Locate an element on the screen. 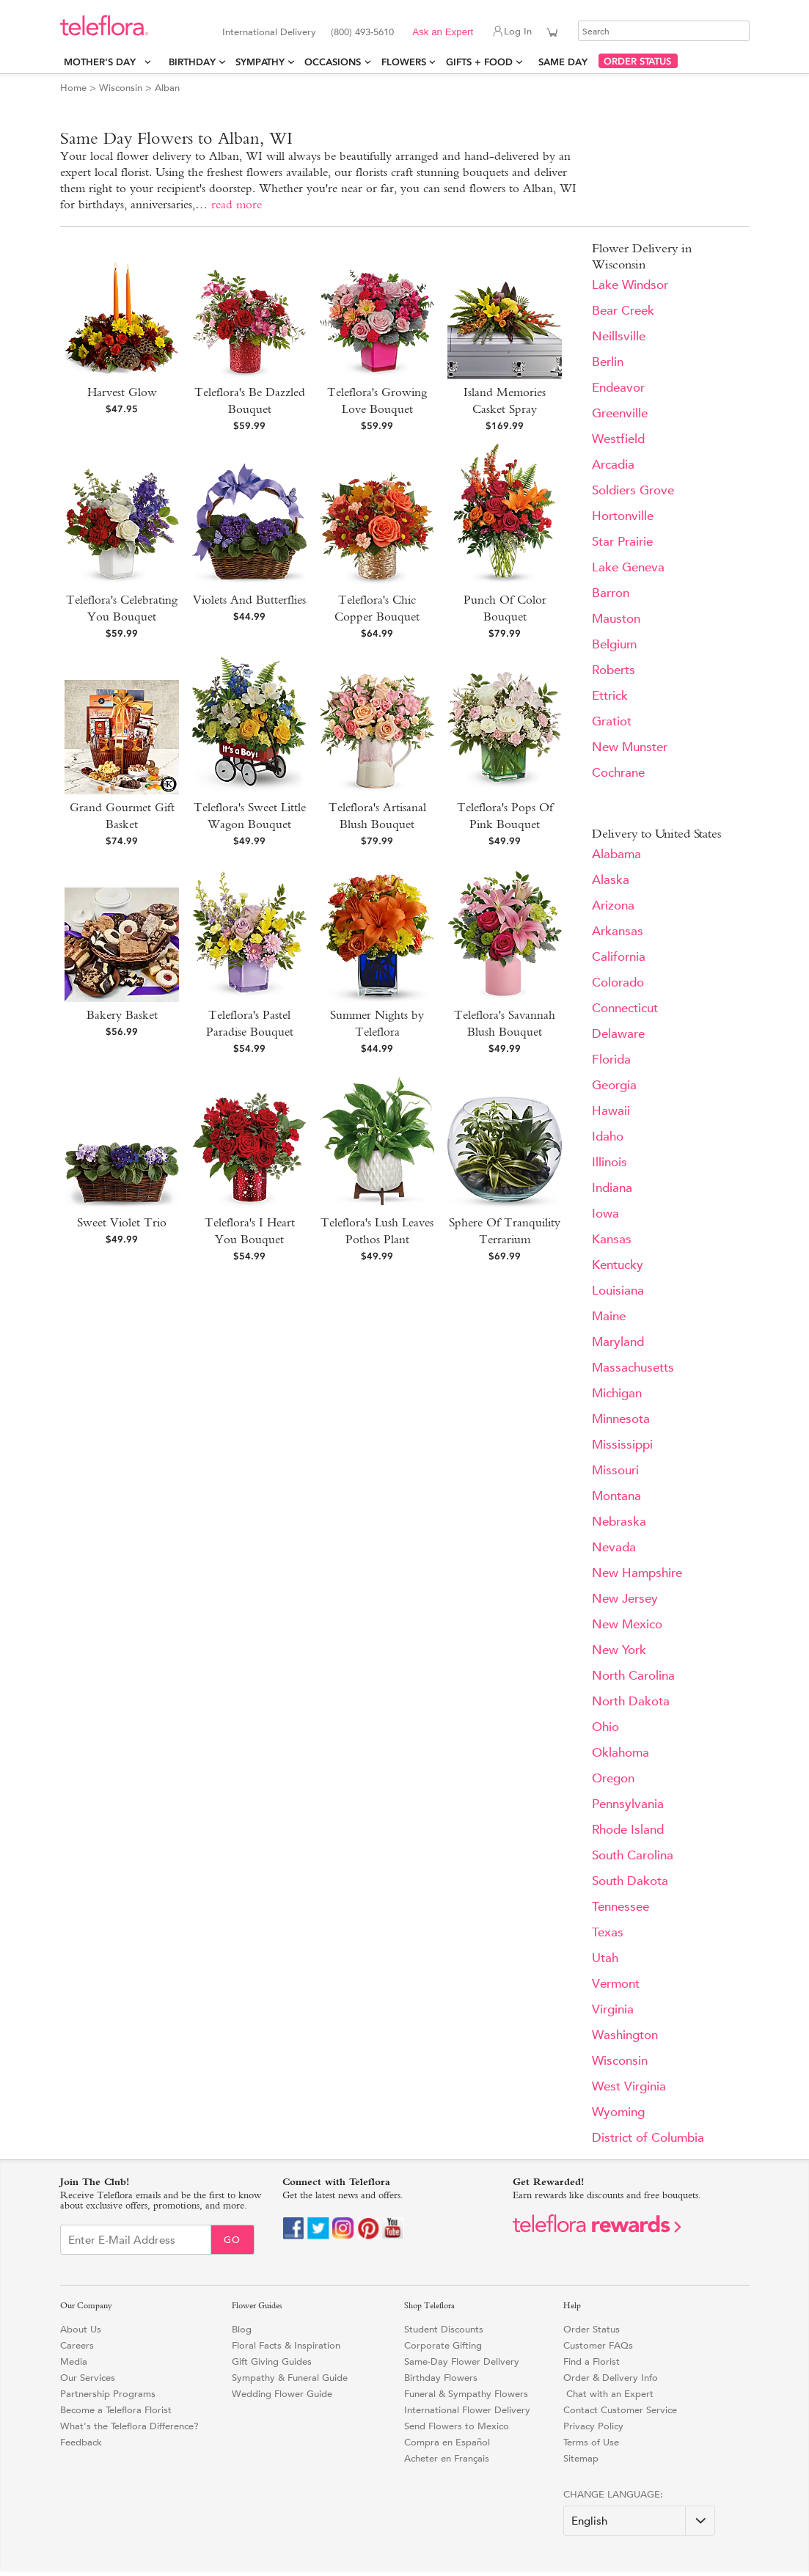 This screenshot has width=809, height=2576. Montana is located at coordinates (616, 1496).